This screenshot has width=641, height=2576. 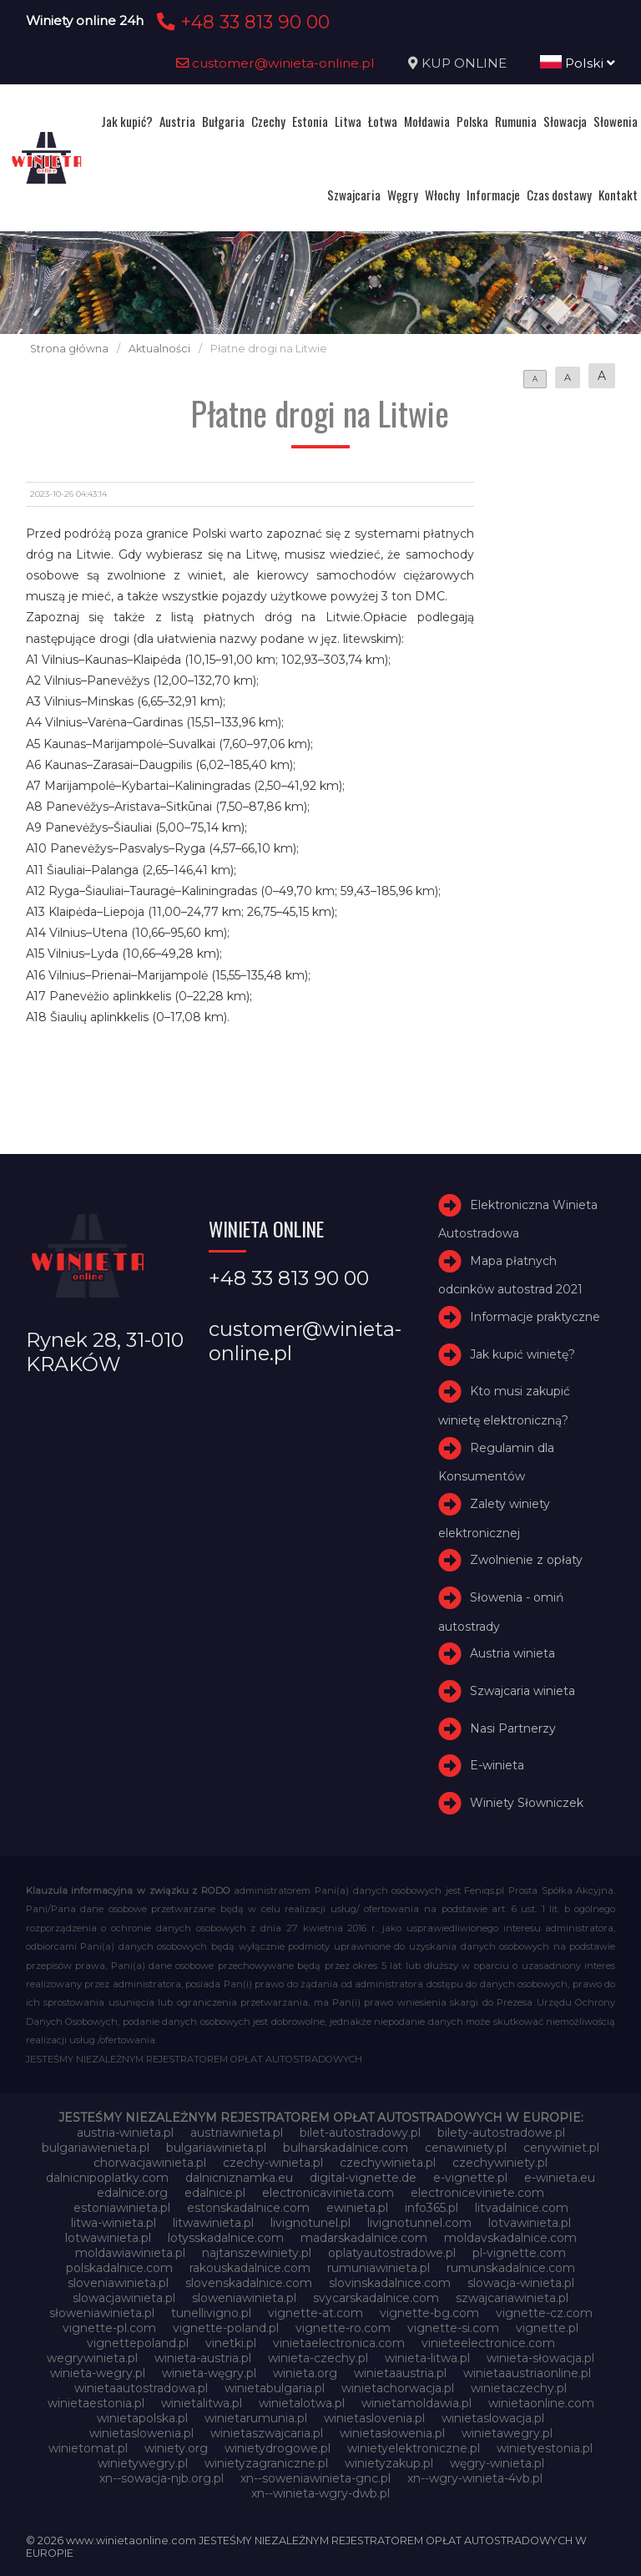 I want to click on Jak kupić?, so click(x=127, y=121).